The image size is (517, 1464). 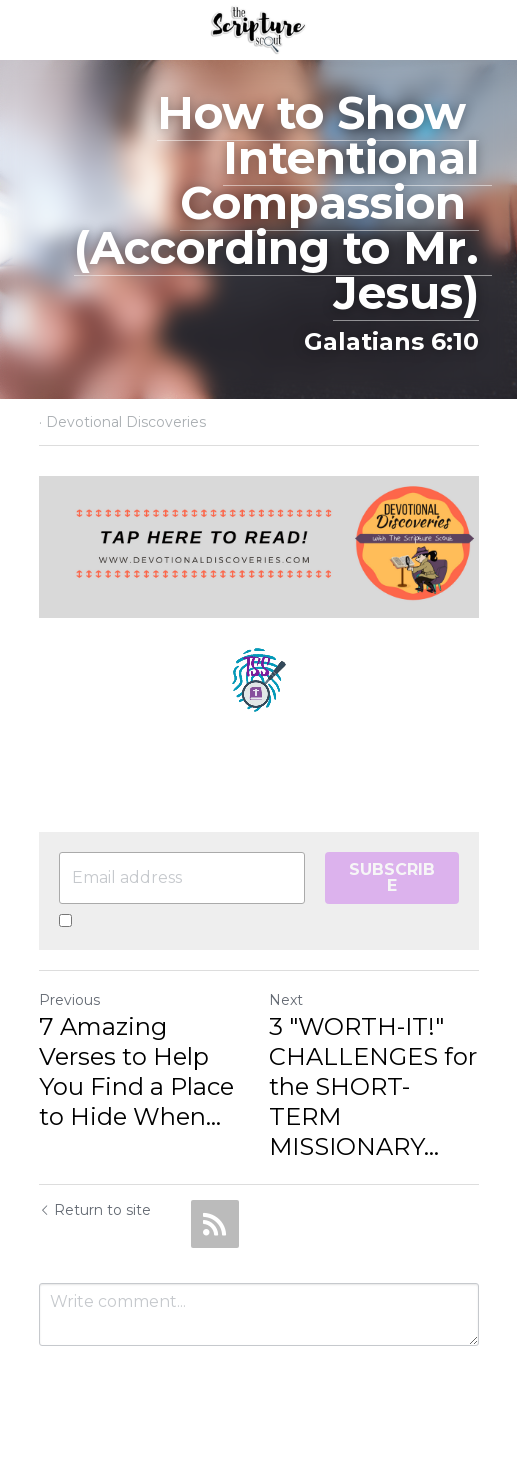 What do you see at coordinates (69, 1000) in the screenshot?
I see `Previous [Previous Post]` at bounding box center [69, 1000].